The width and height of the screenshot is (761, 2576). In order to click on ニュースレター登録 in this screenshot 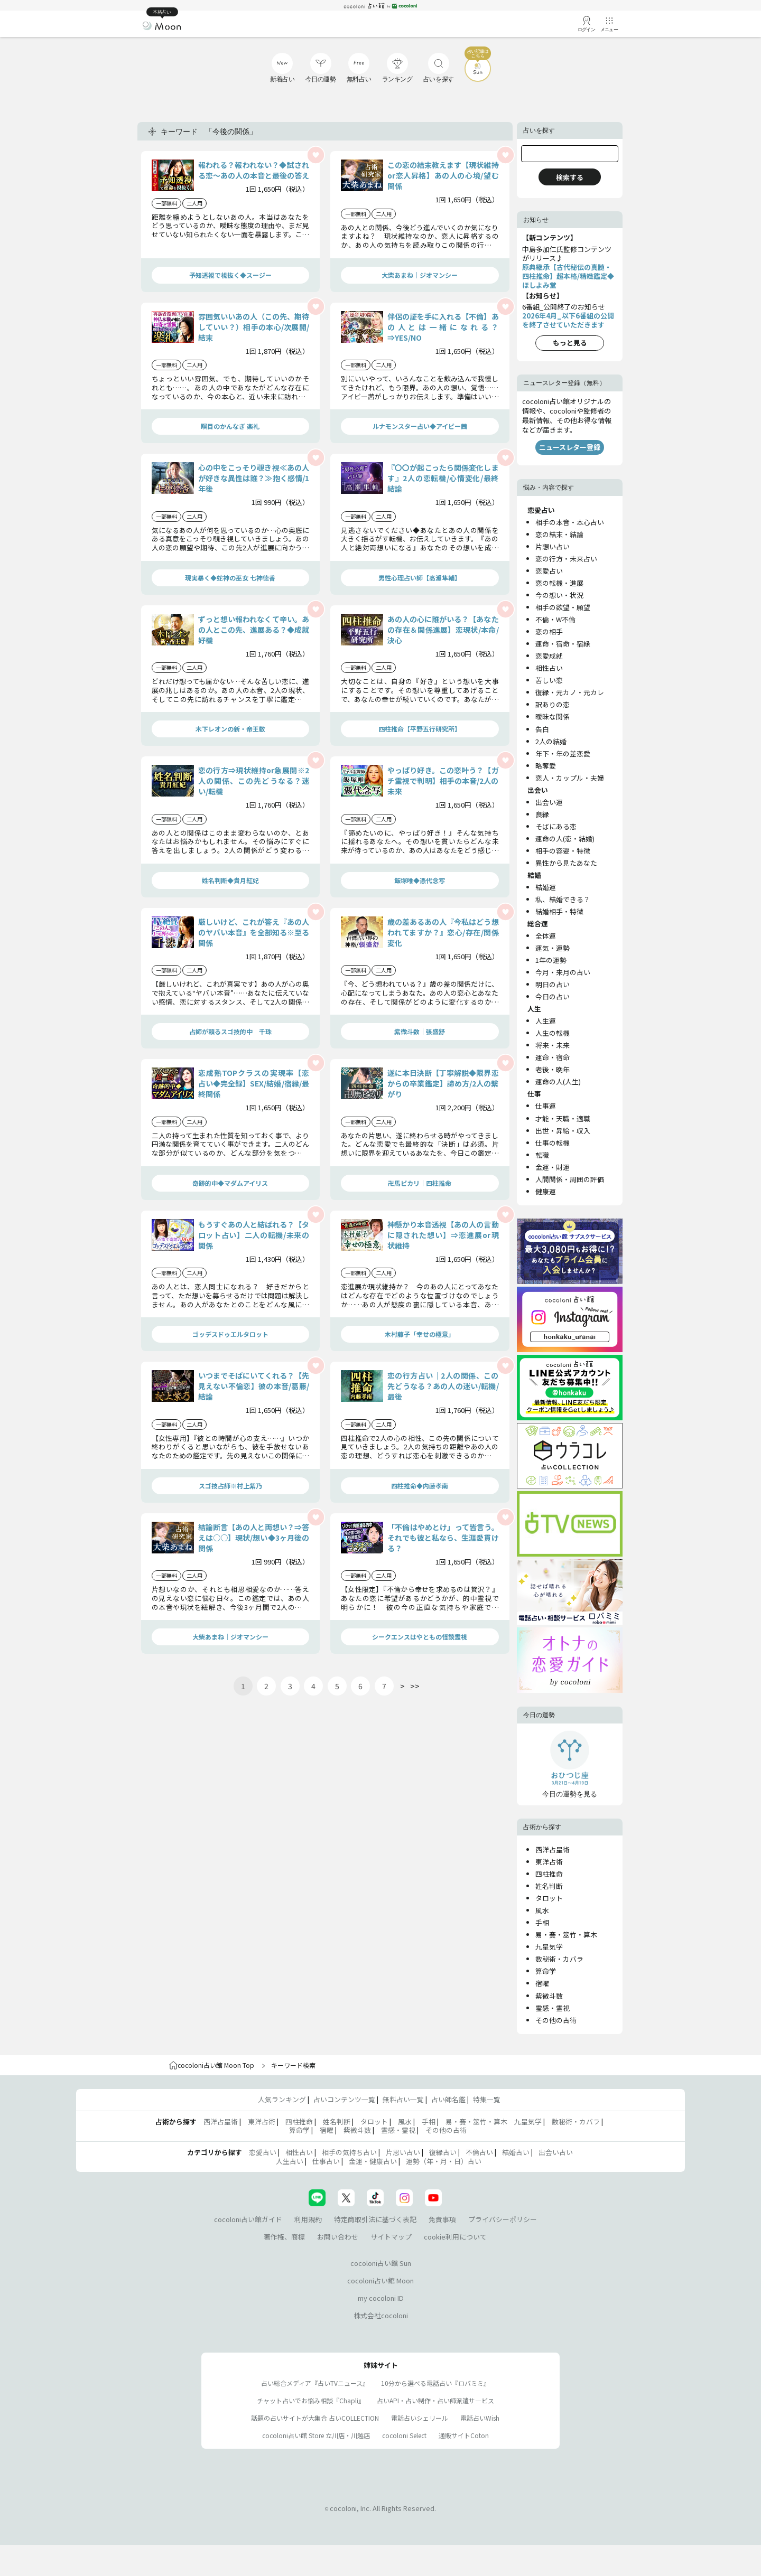, I will do `click(569, 447)`.